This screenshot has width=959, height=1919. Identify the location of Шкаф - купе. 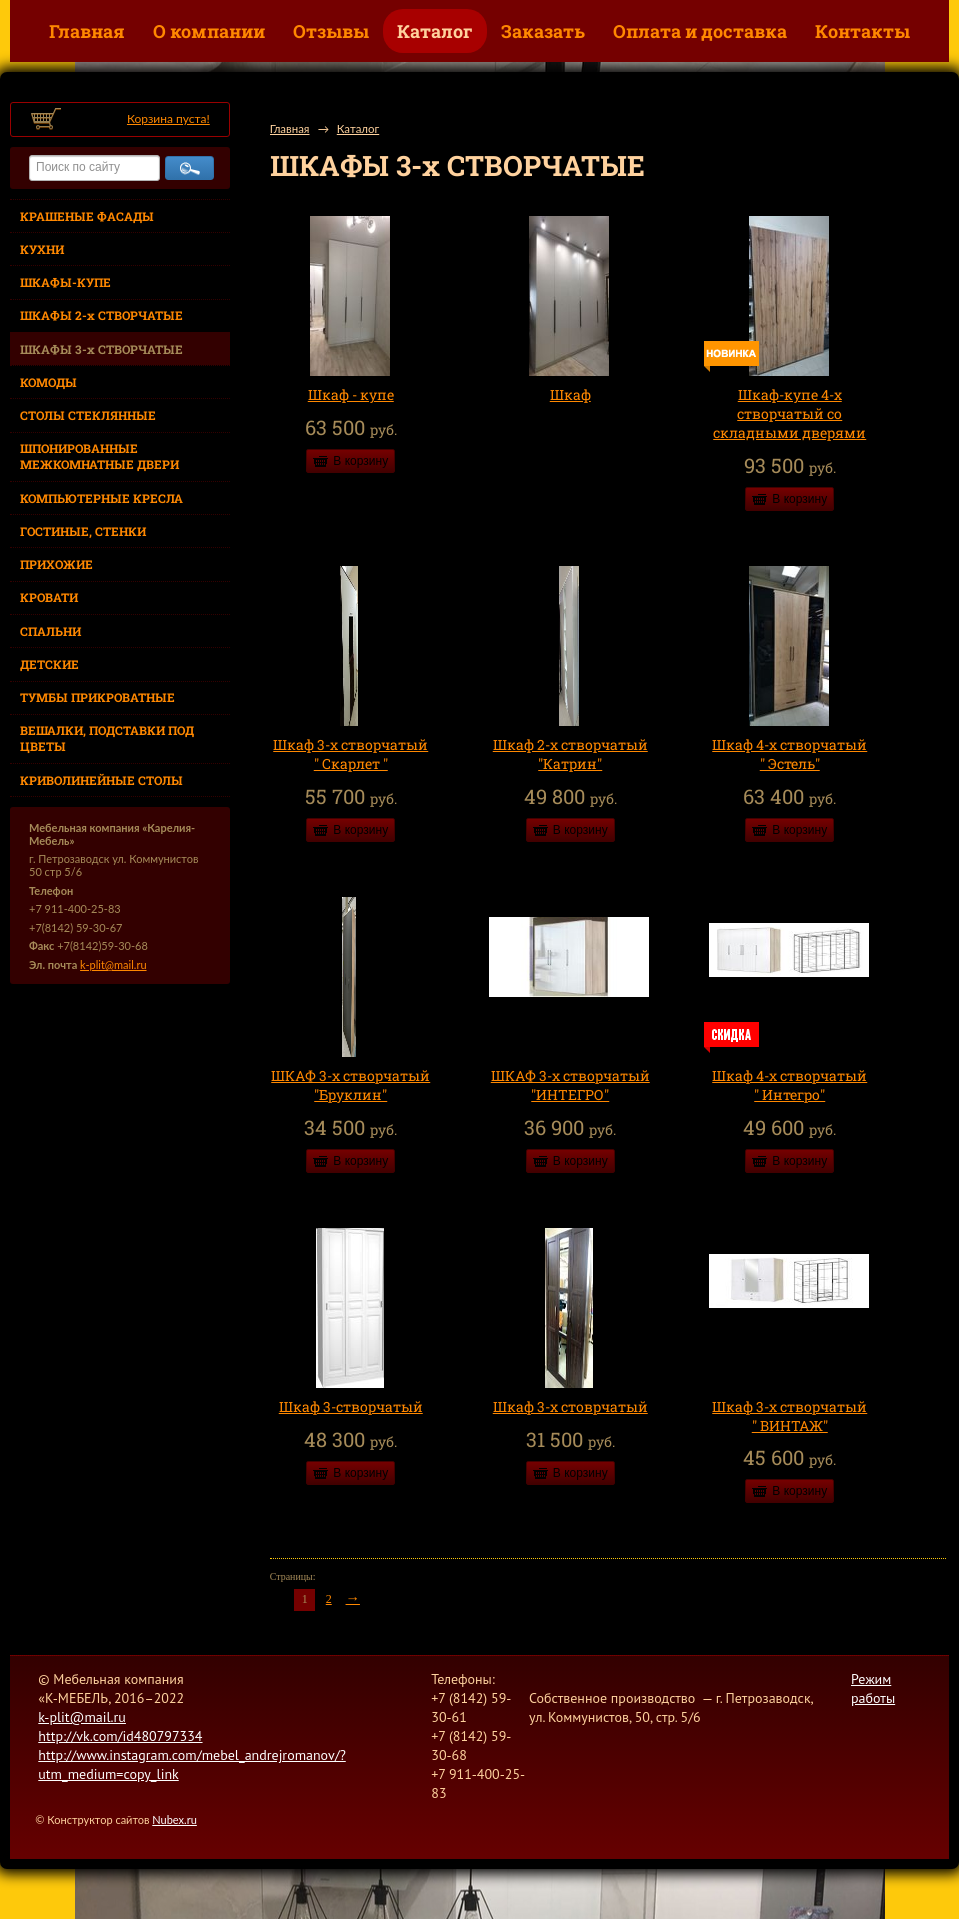
(351, 394).